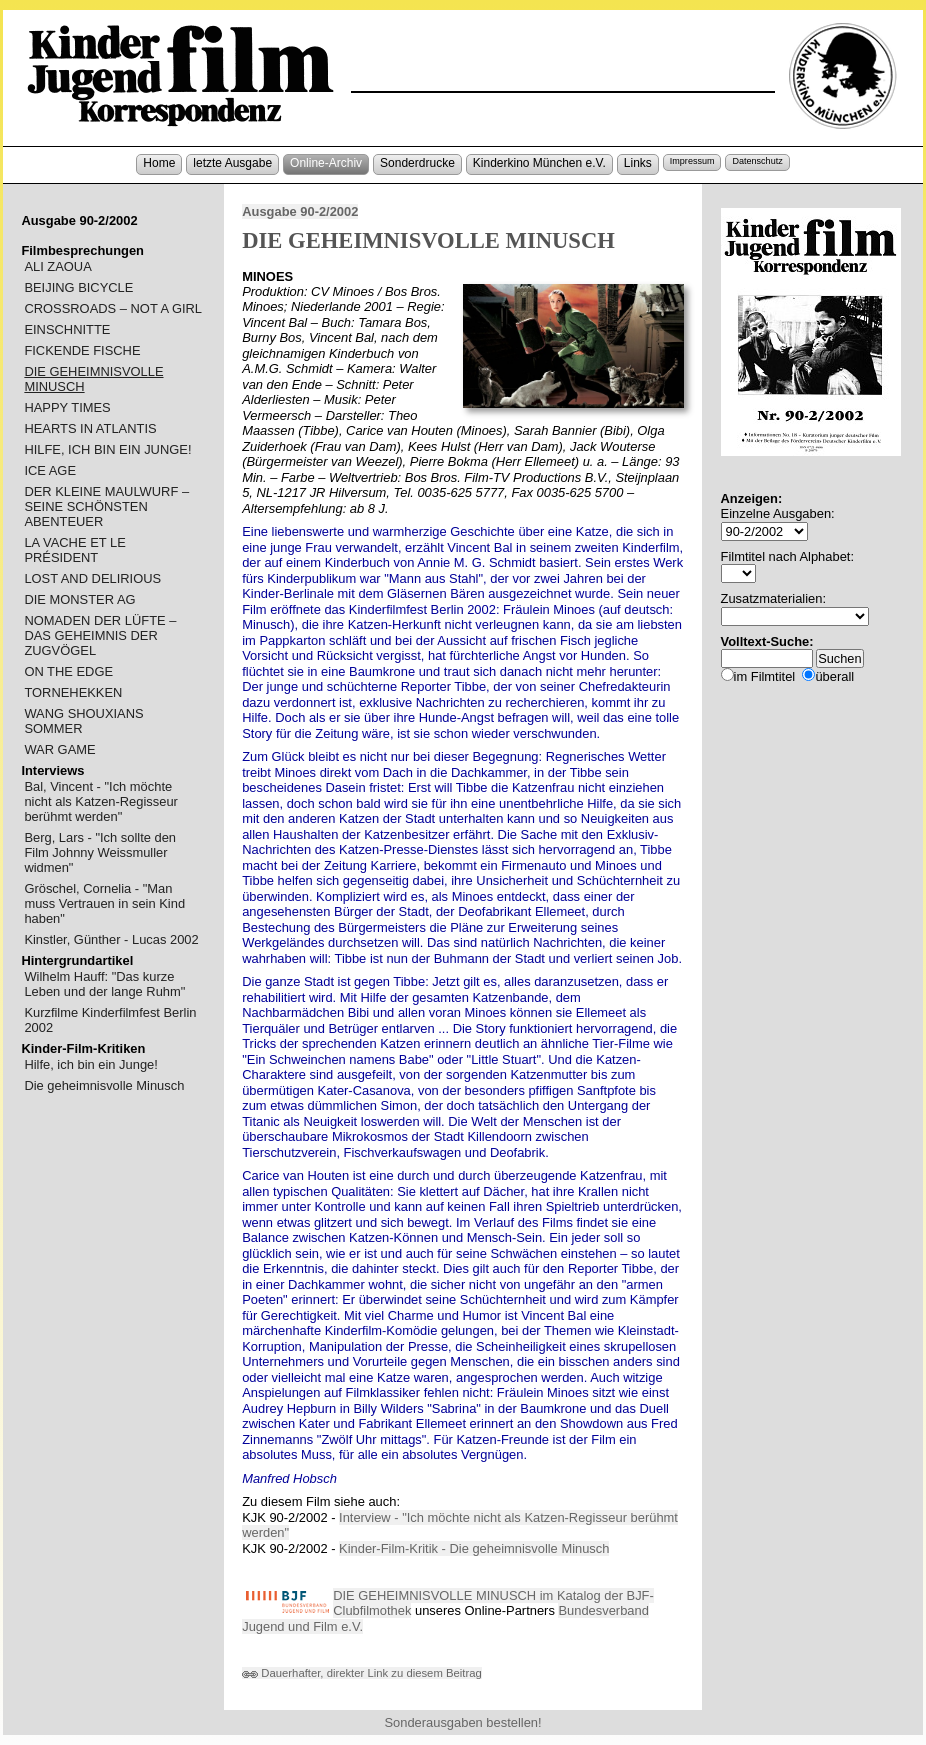  Describe the element at coordinates (90, 1064) in the screenshot. I see `Hilfe, ich bin ein Junge!` at that location.